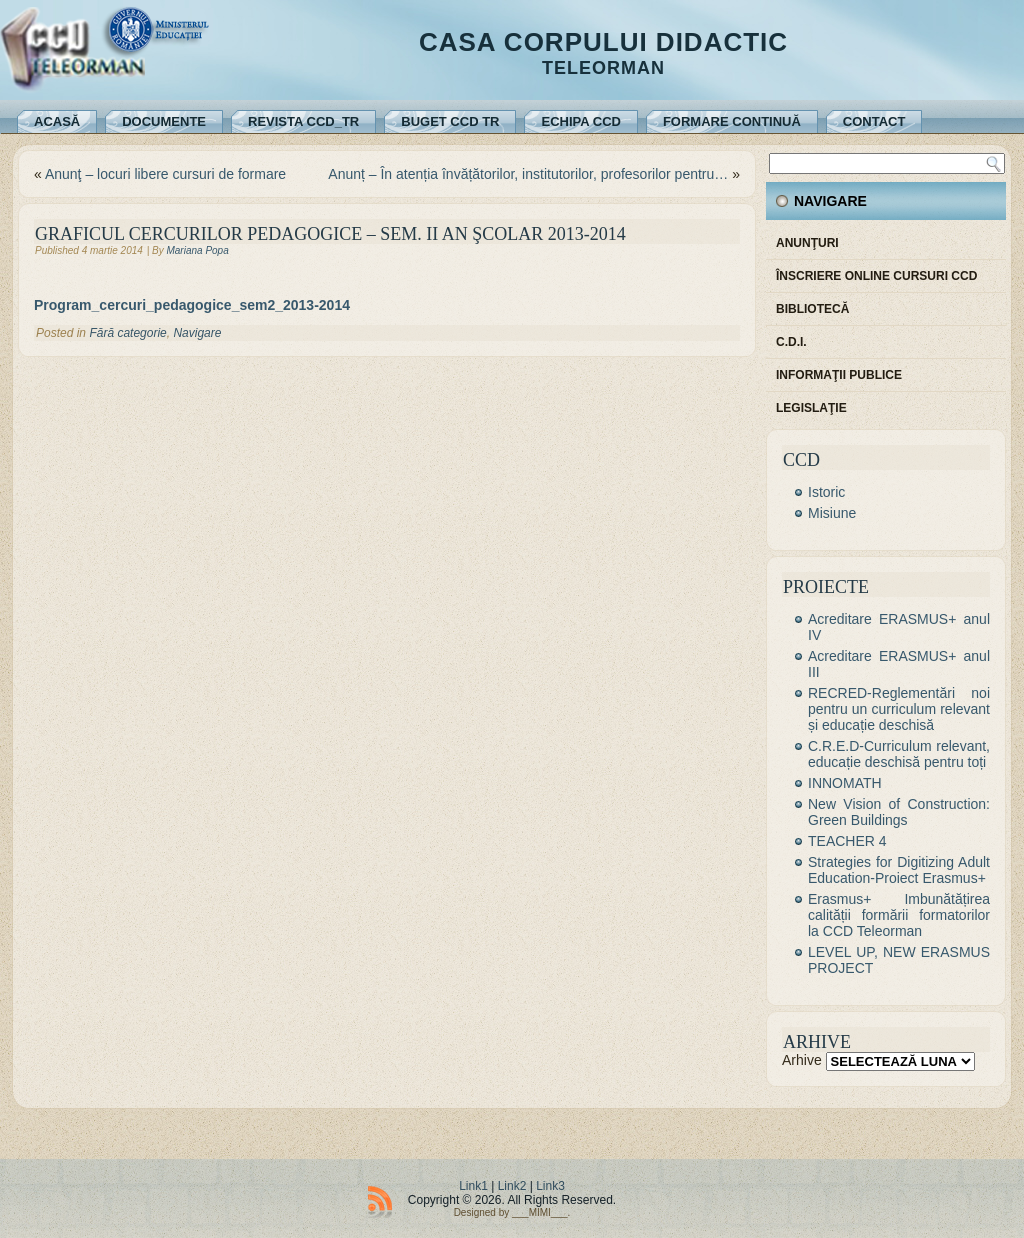  I want to click on C.D.I., so click(791, 342).